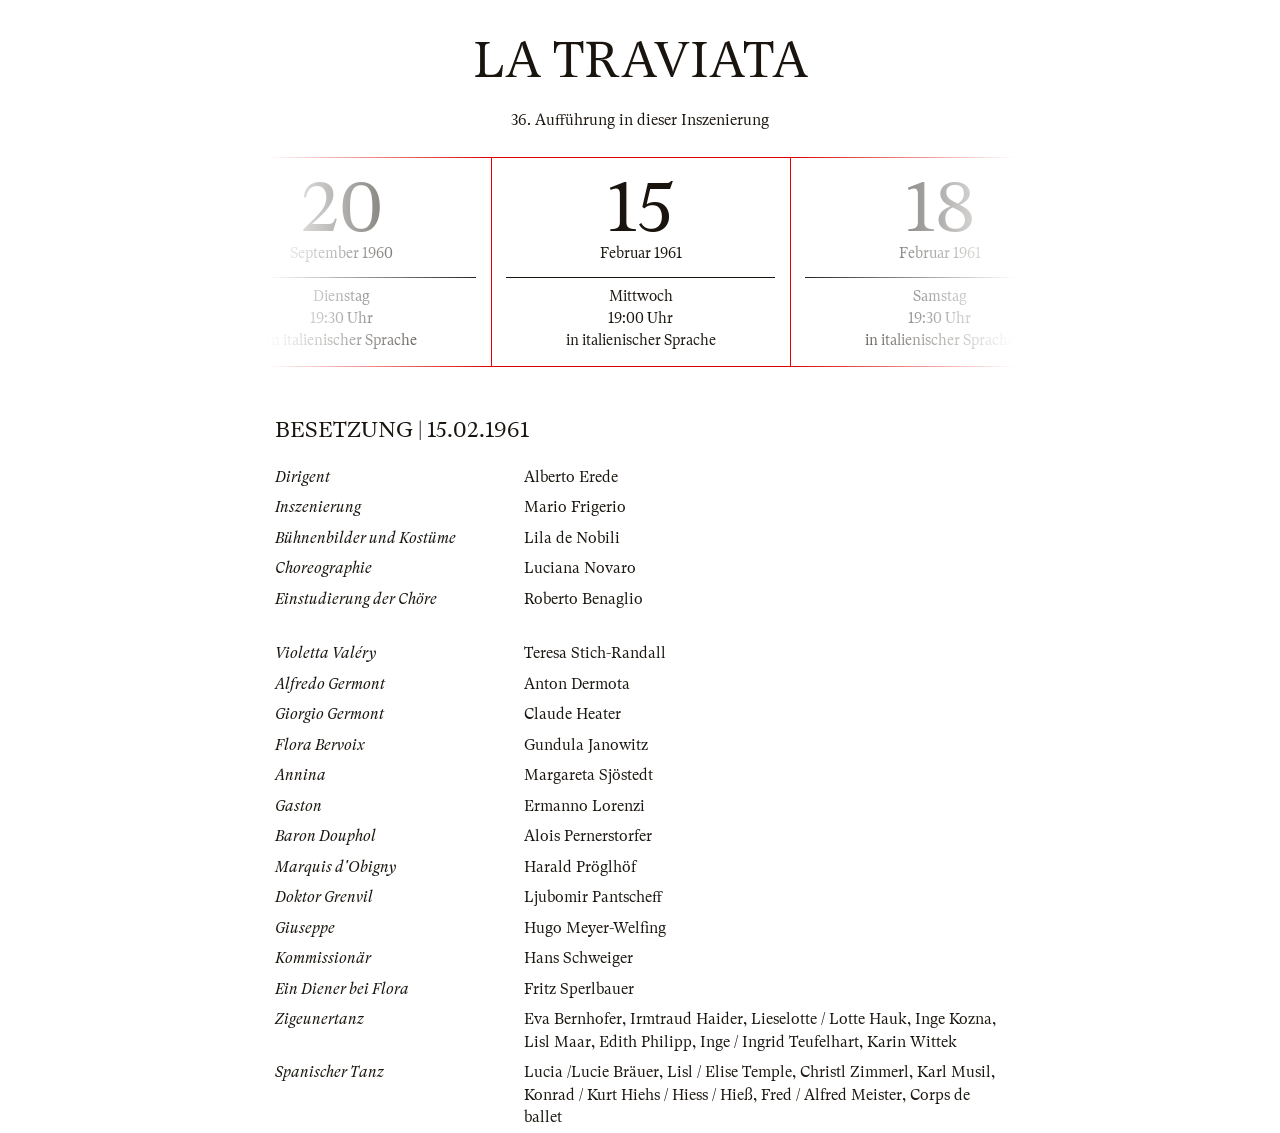  Describe the element at coordinates (580, 867) in the screenshot. I see `Harald Pröglhöf` at that location.